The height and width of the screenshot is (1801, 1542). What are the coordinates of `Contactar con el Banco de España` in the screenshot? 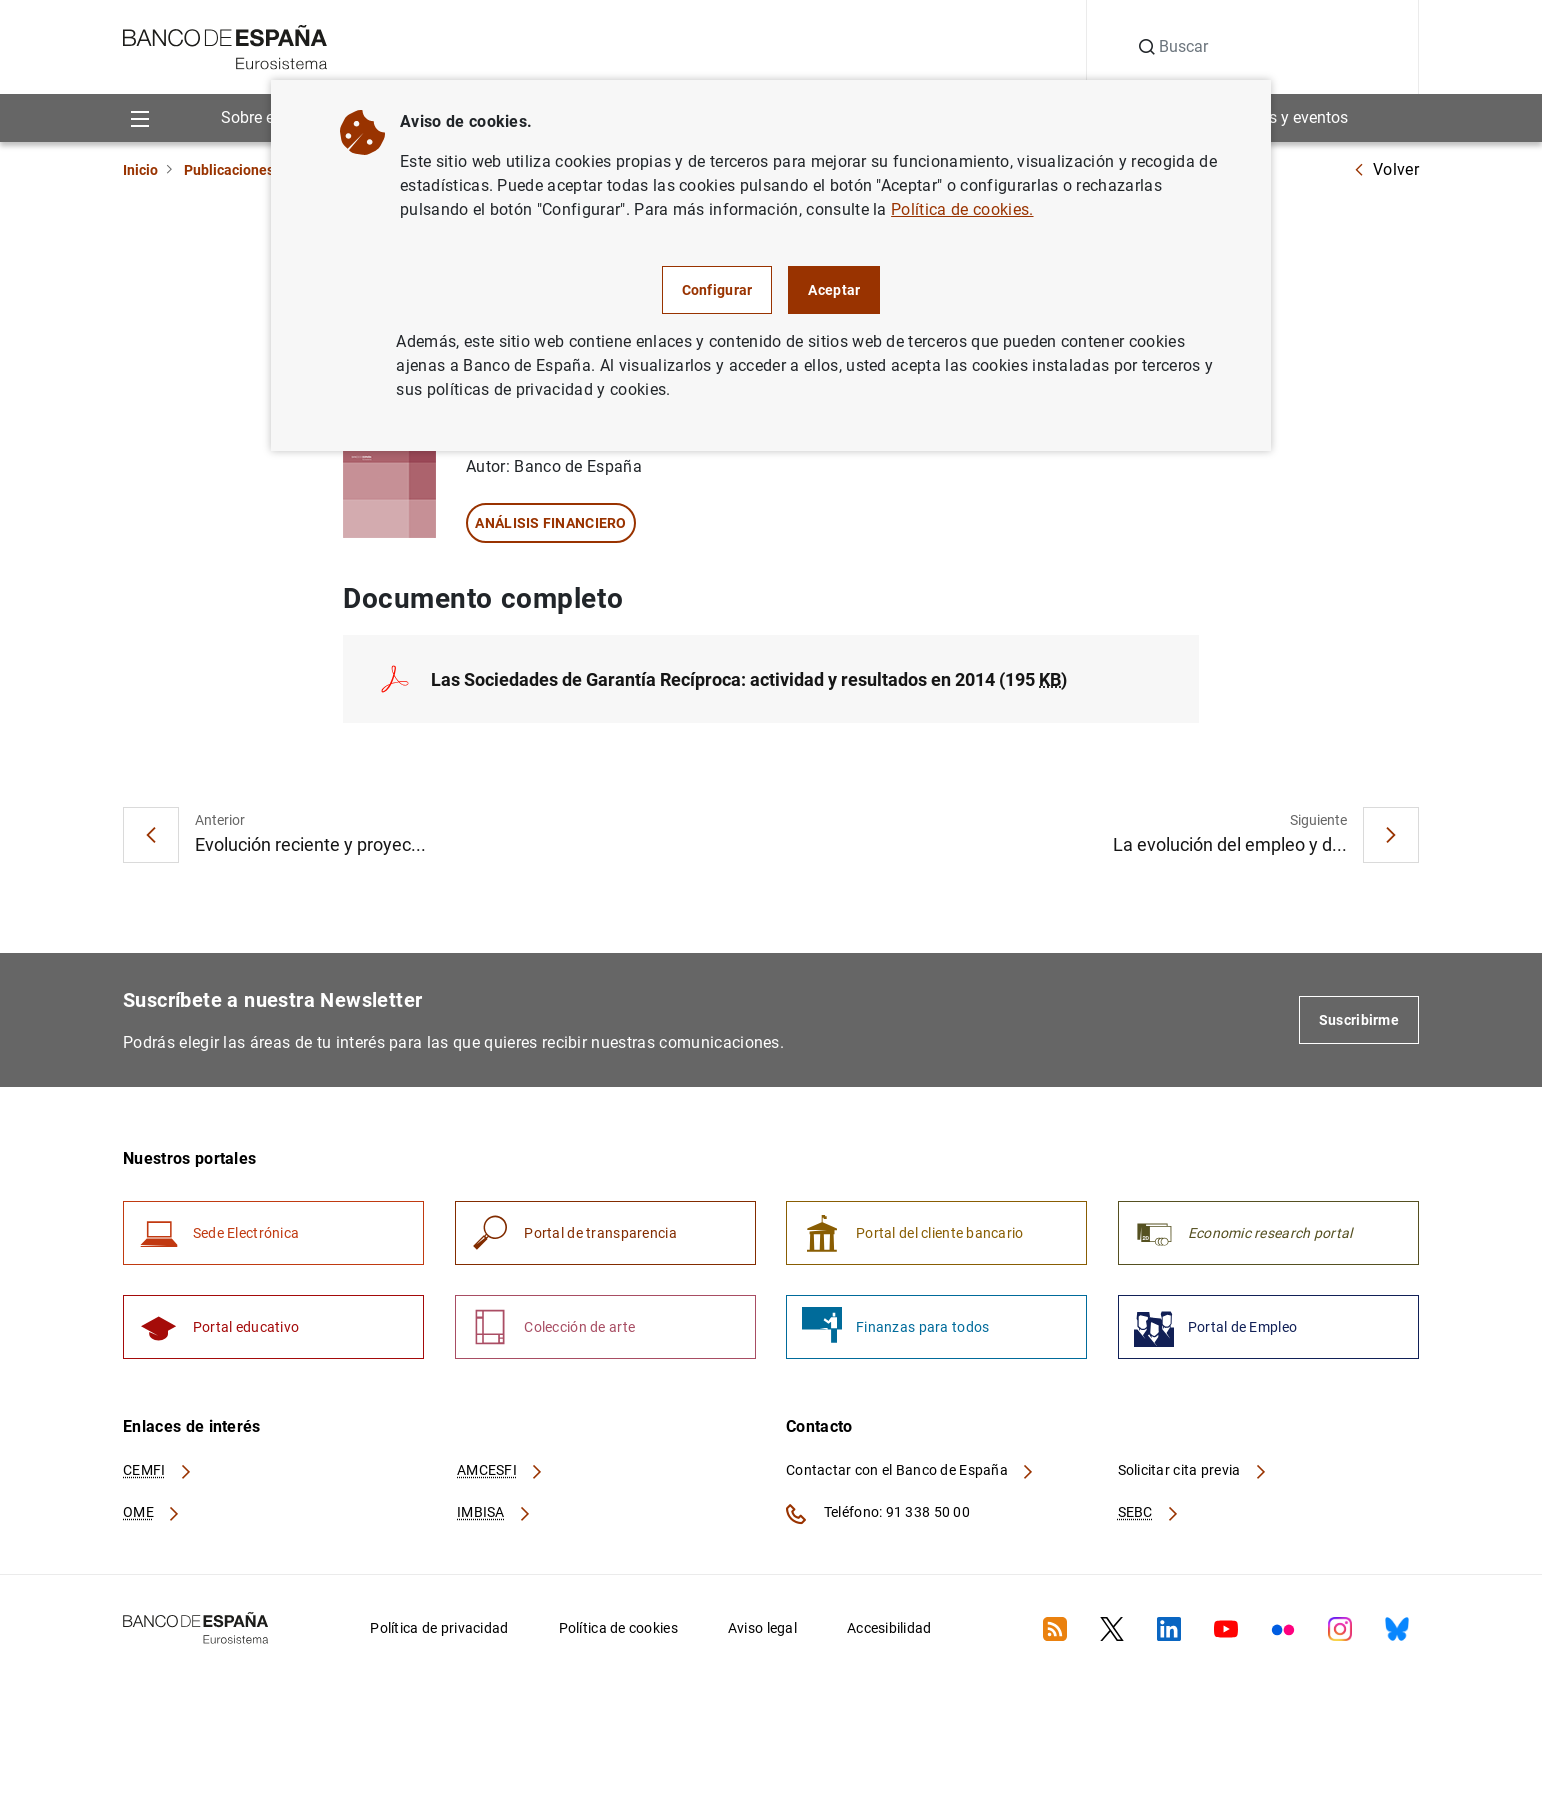 It's located at (911, 1473).